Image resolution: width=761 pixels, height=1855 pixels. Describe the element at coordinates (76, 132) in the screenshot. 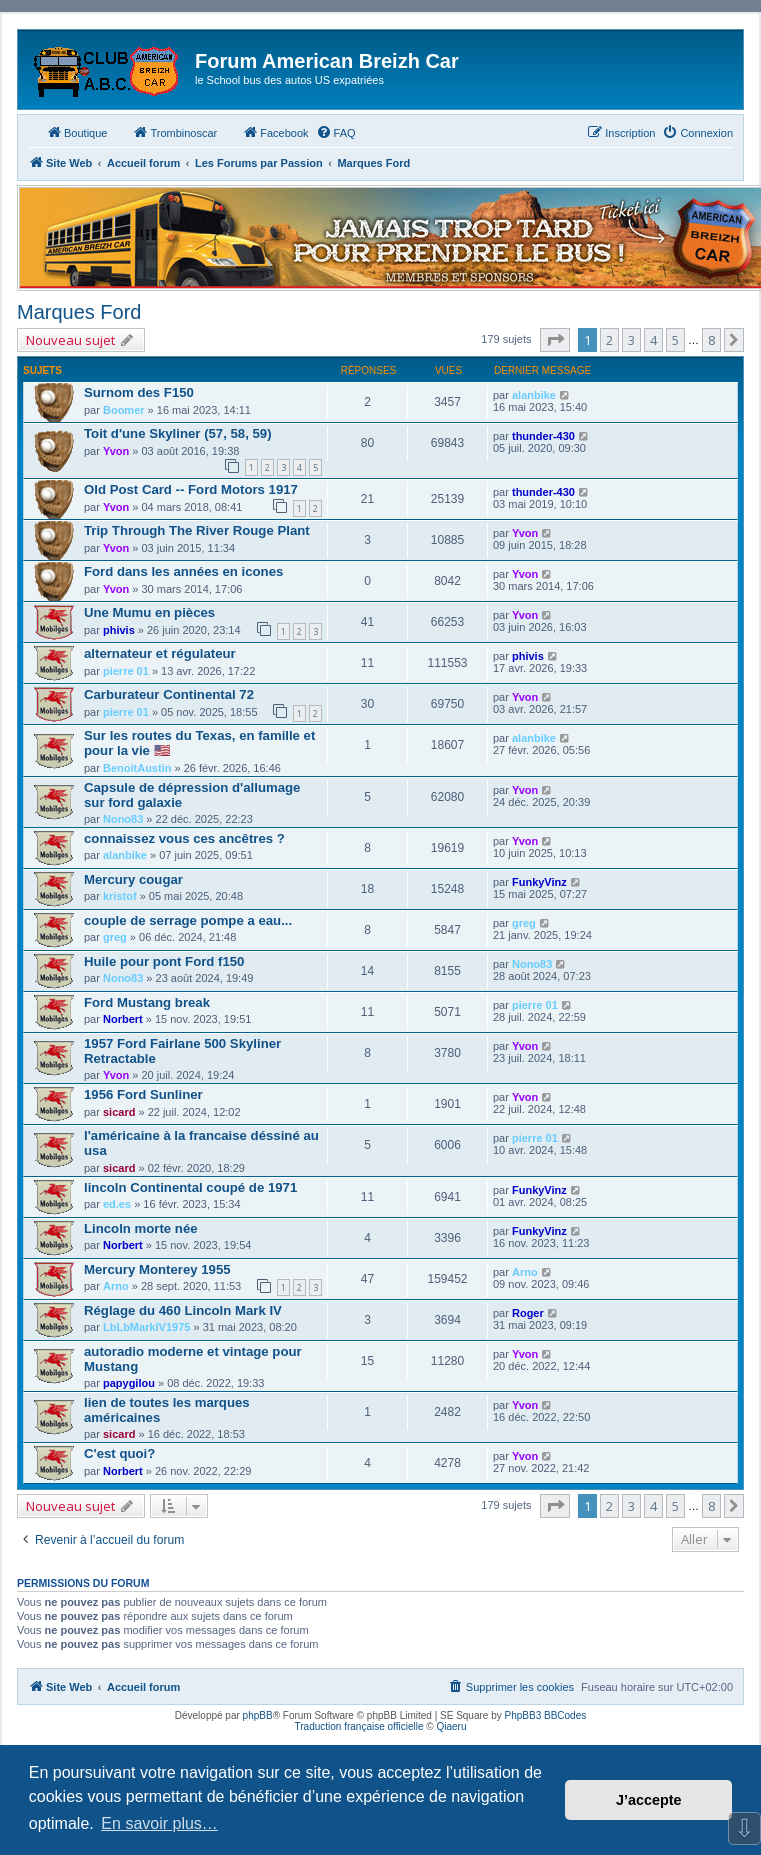

I see `Boutique [menuitem]` at that location.